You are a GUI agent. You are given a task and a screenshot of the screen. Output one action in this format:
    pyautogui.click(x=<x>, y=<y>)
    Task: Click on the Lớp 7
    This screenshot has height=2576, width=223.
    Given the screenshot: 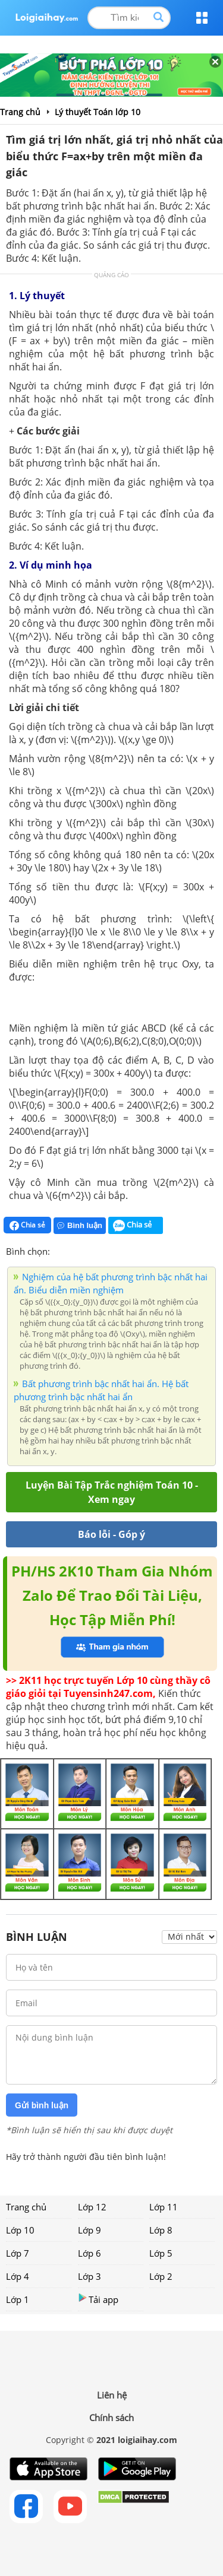 What is the action you would take?
    pyautogui.click(x=17, y=2253)
    